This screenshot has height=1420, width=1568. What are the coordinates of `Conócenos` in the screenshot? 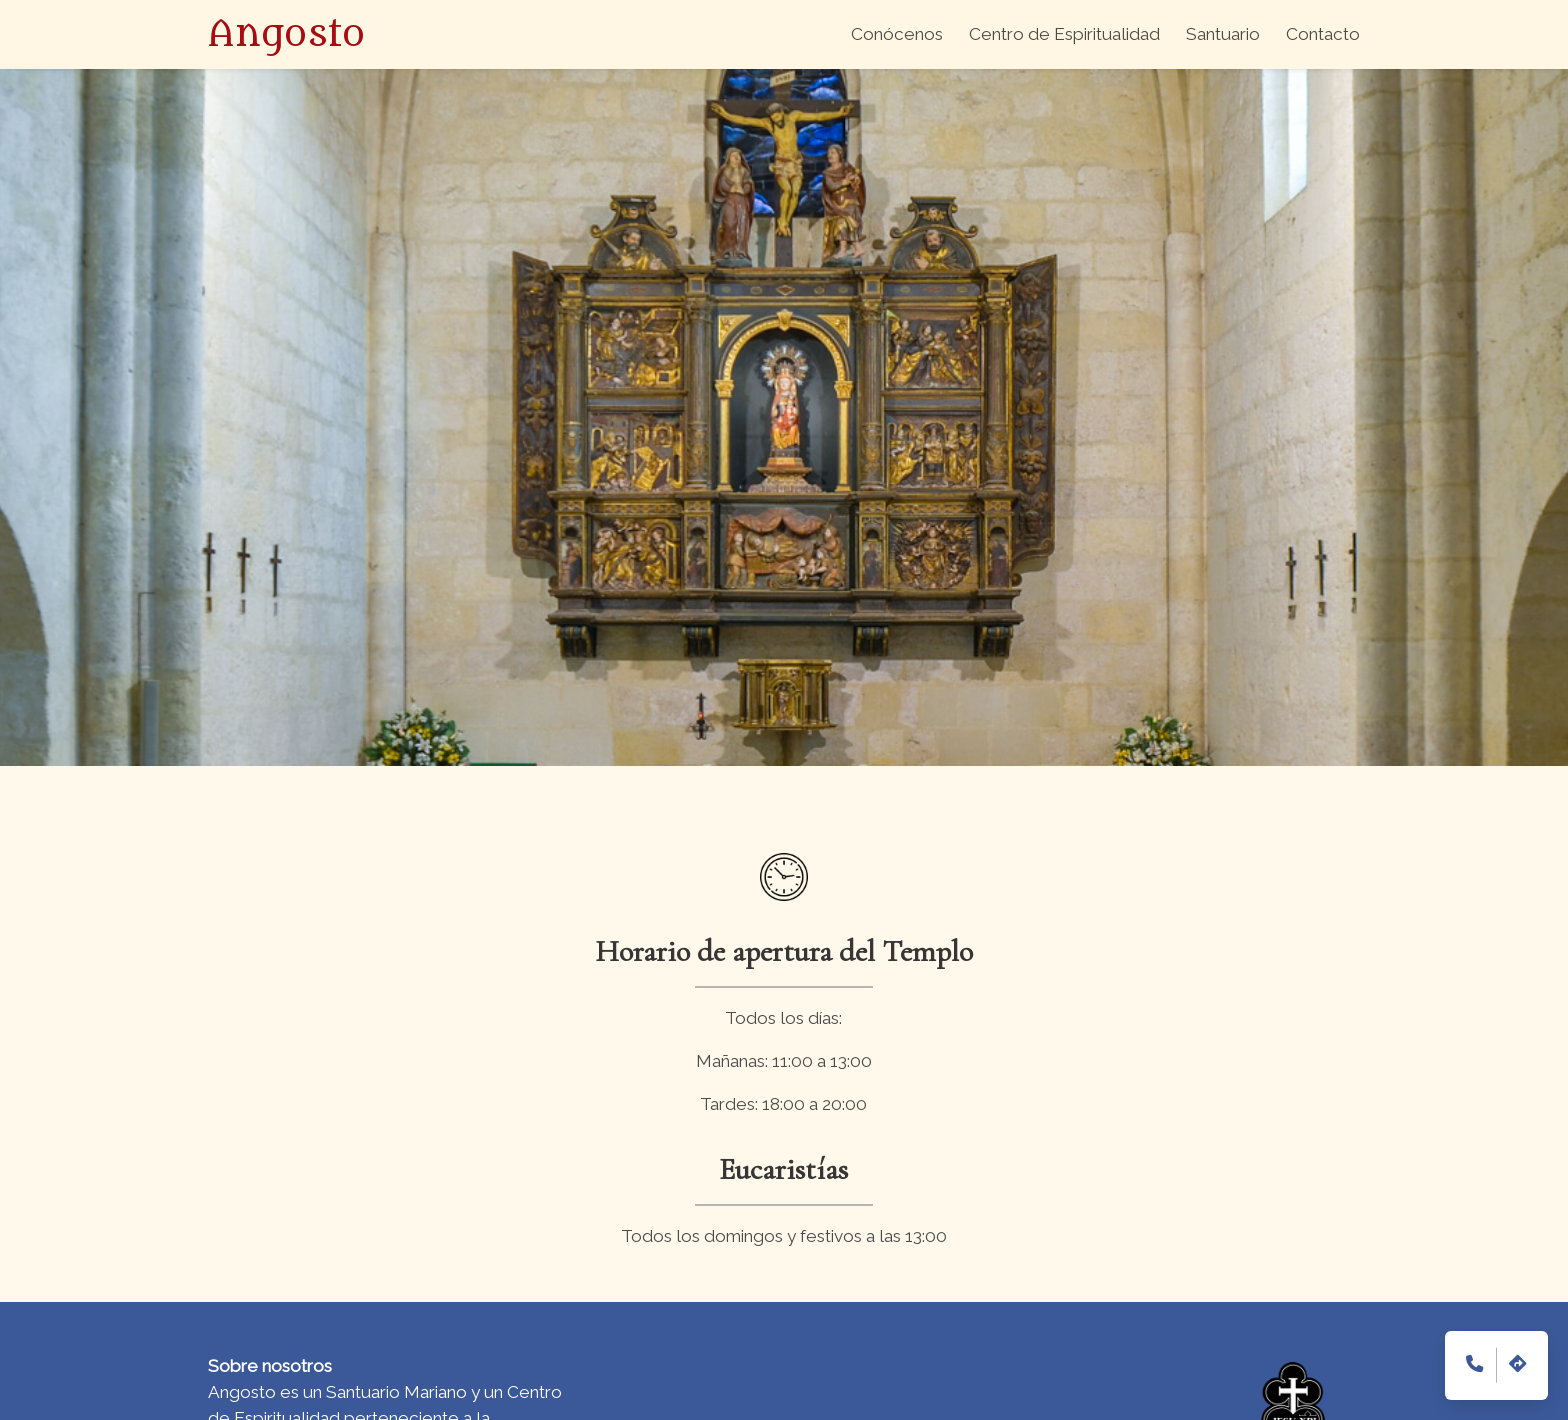 It's located at (897, 34).